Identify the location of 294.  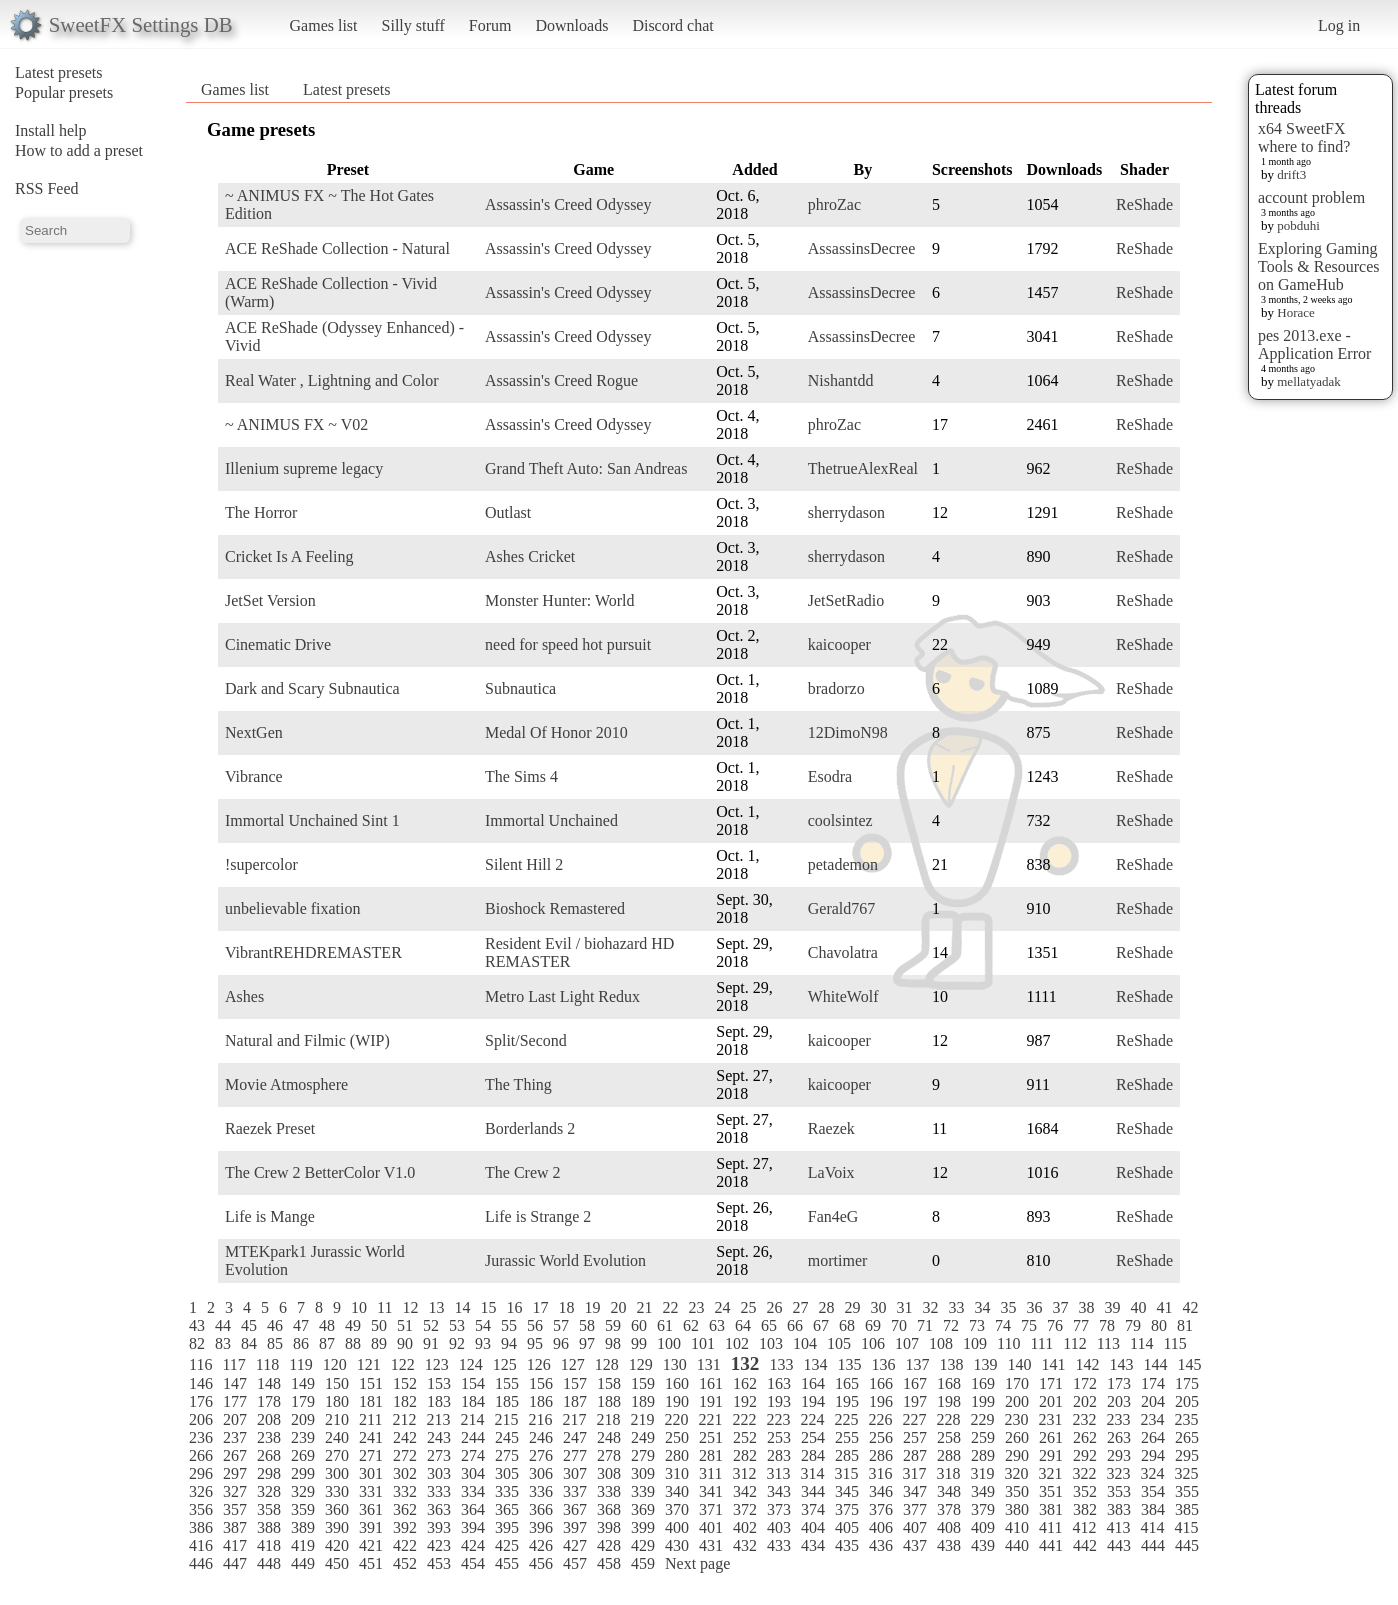
(1153, 1455).